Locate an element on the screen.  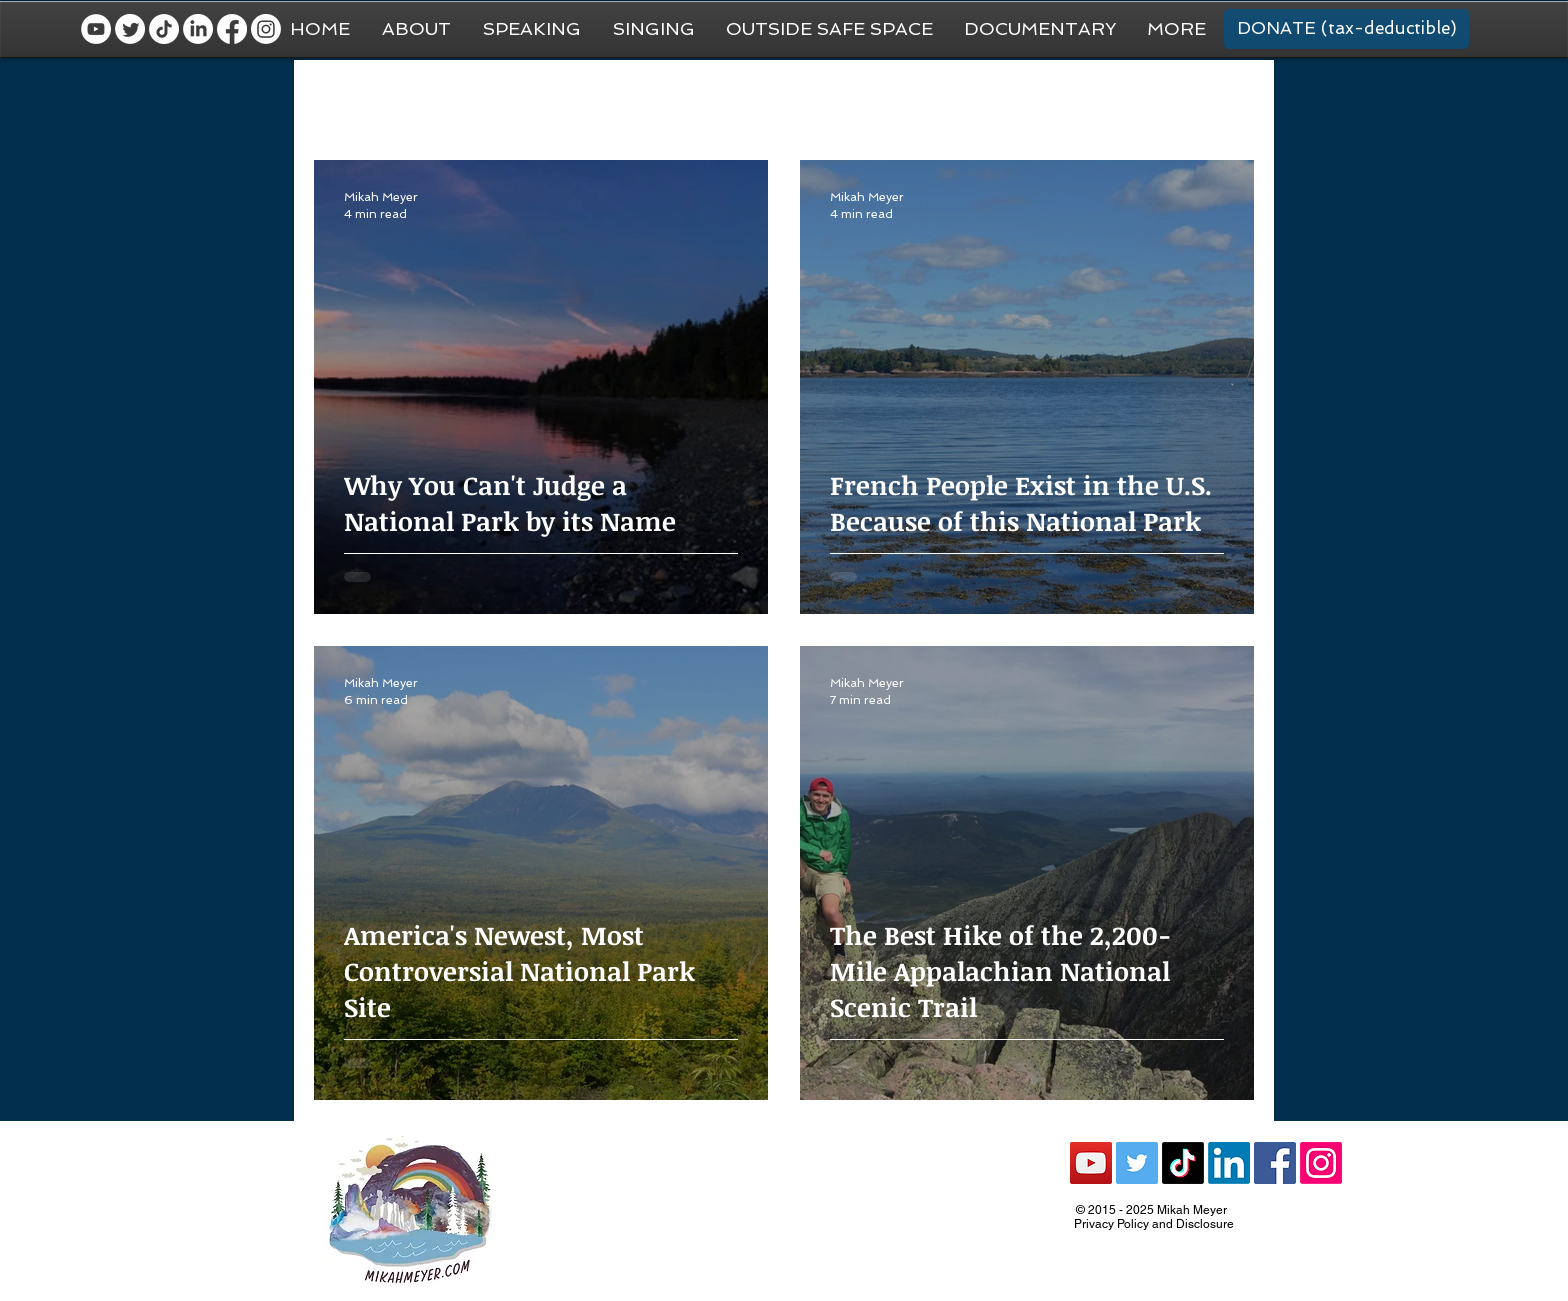
[Instagram] is located at coordinates (266, 29).